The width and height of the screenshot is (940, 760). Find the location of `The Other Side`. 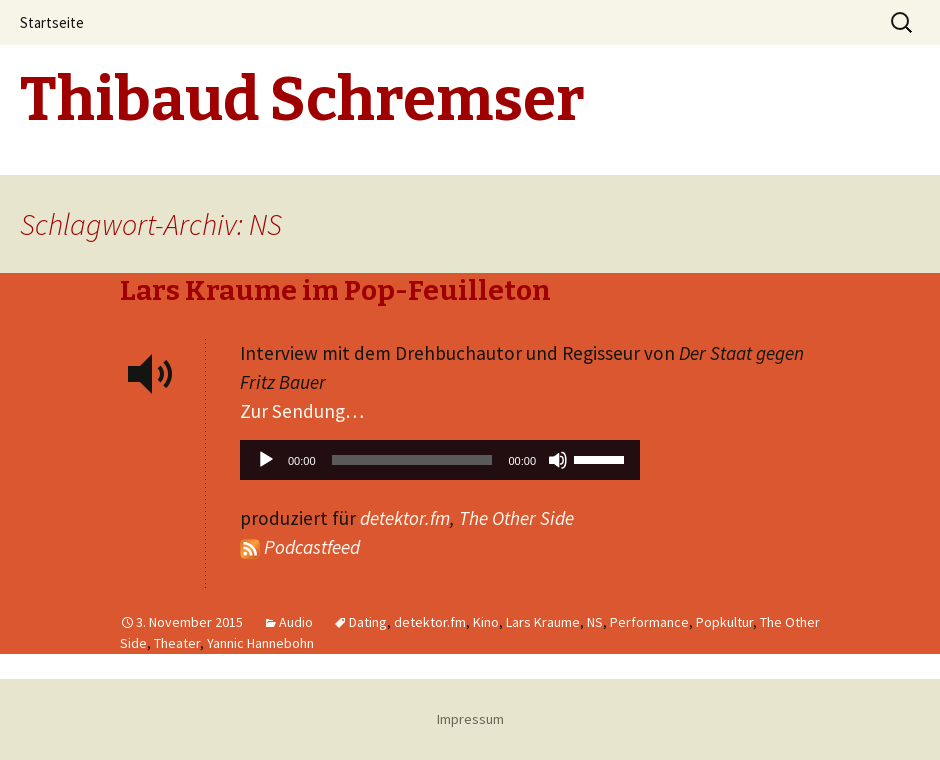

The Other Side is located at coordinates (516, 518).